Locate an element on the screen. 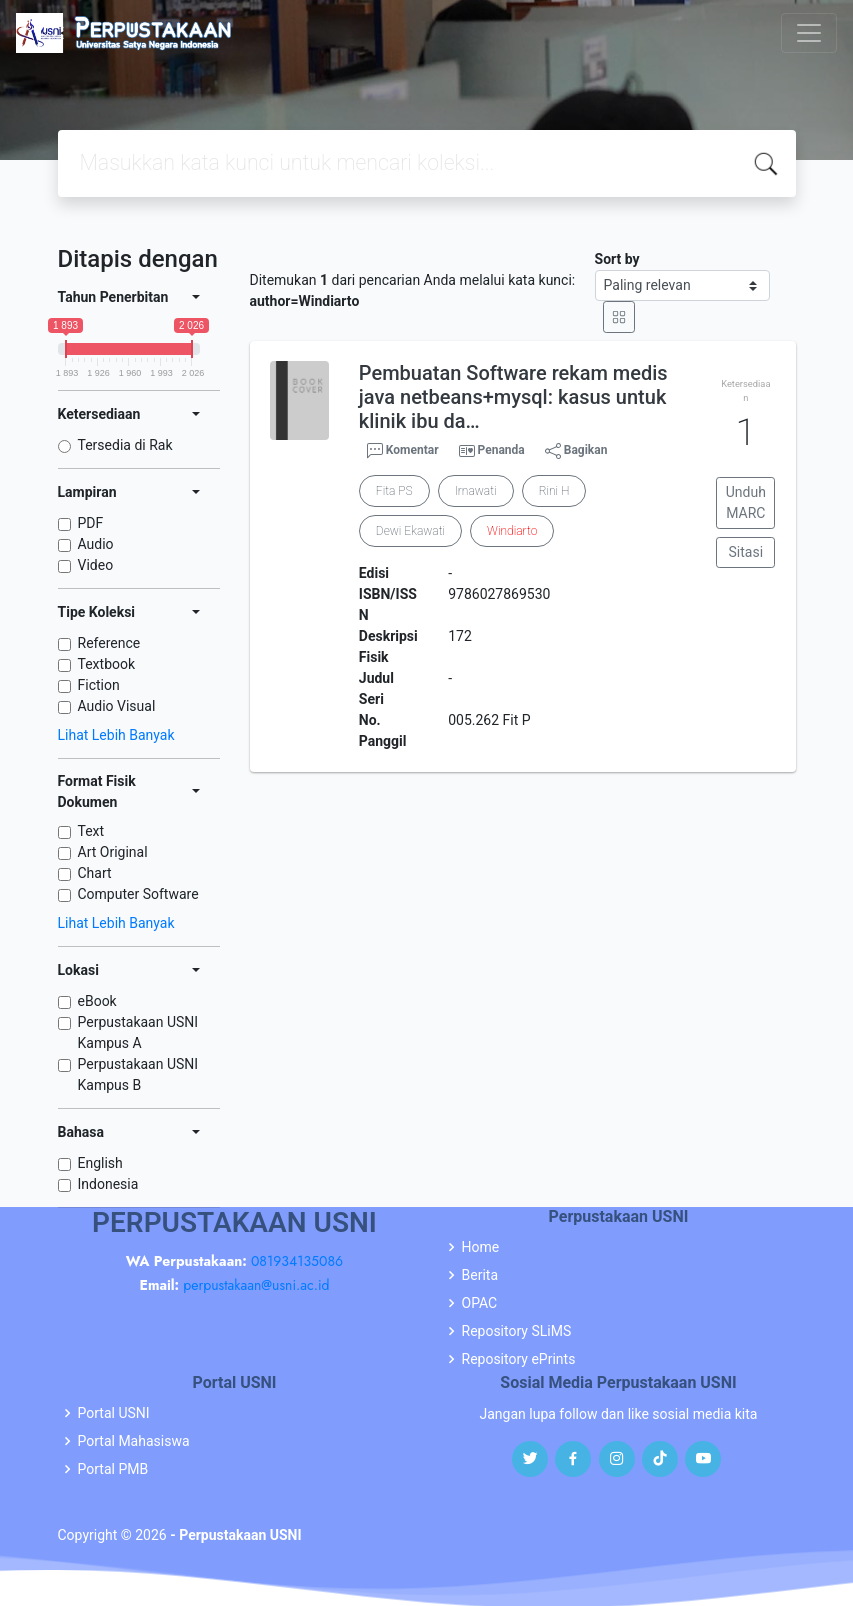  Bagikan is located at coordinates (576, 451).